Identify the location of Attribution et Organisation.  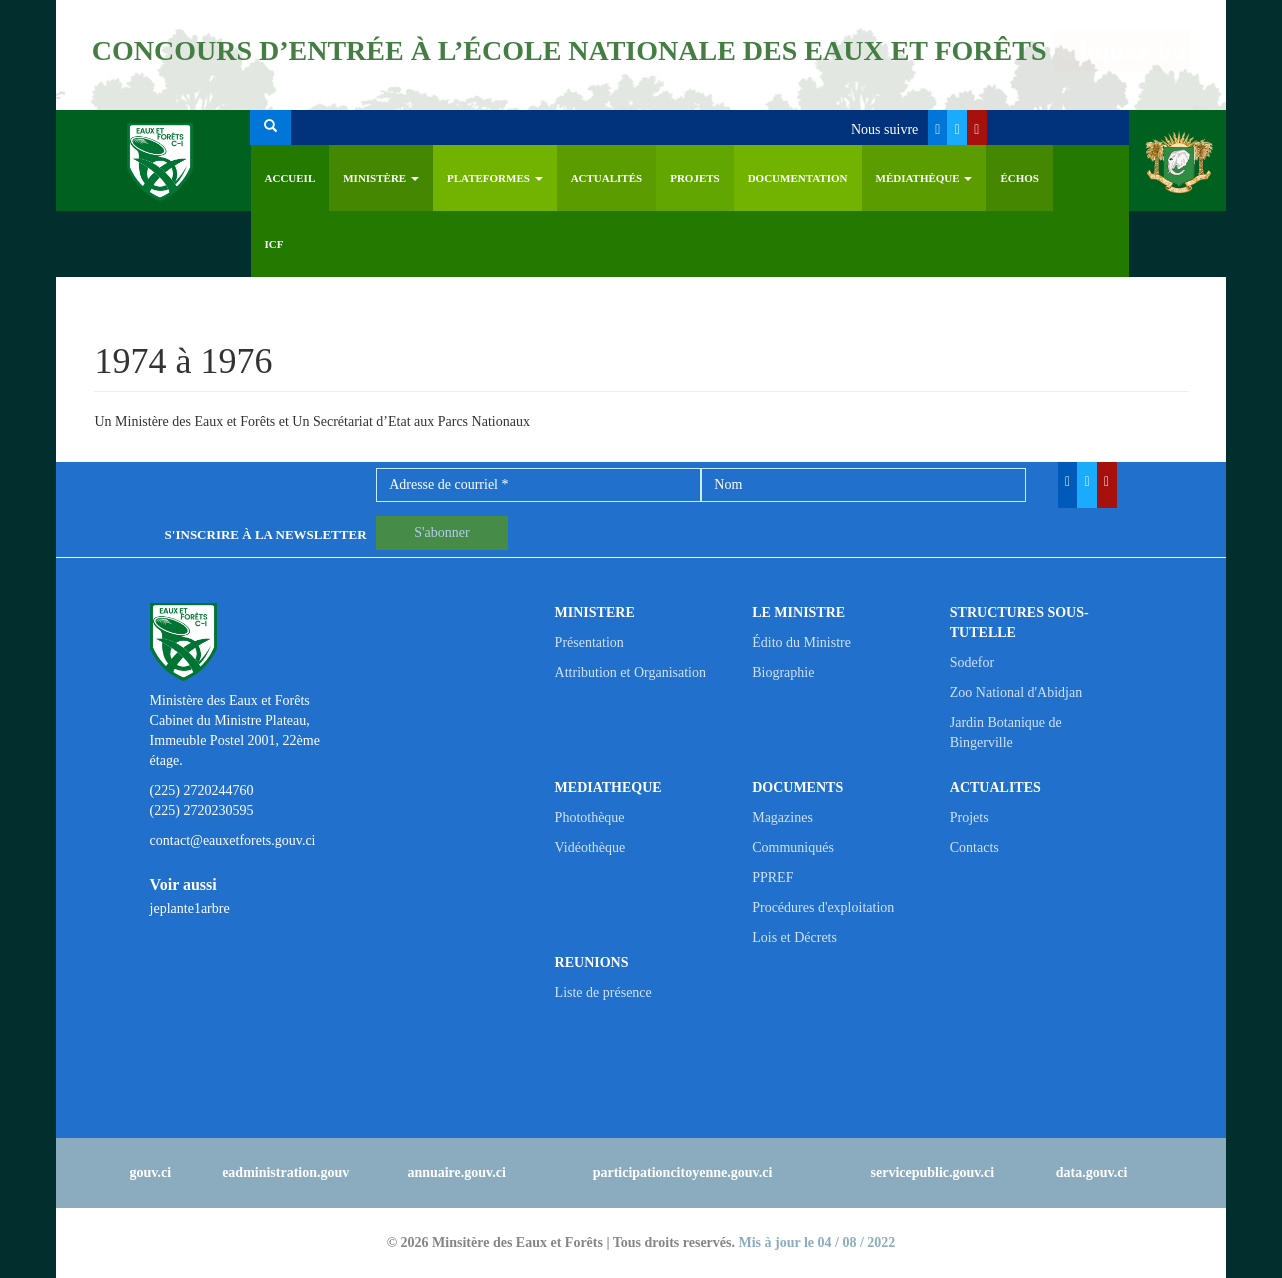
(630, 672).